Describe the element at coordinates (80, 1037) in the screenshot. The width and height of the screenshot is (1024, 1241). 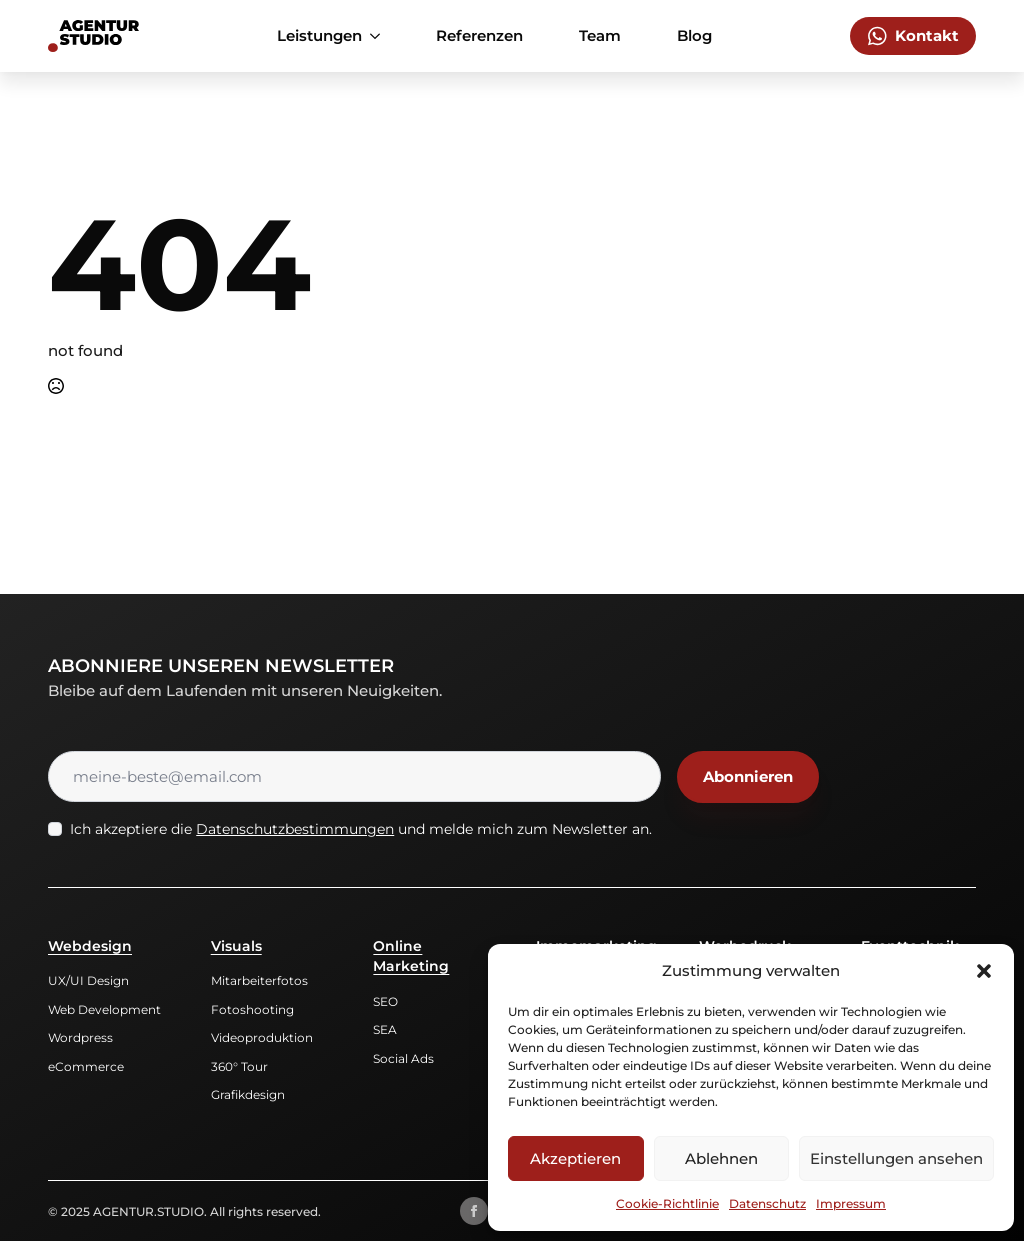
I see `Wordpress` at that location.